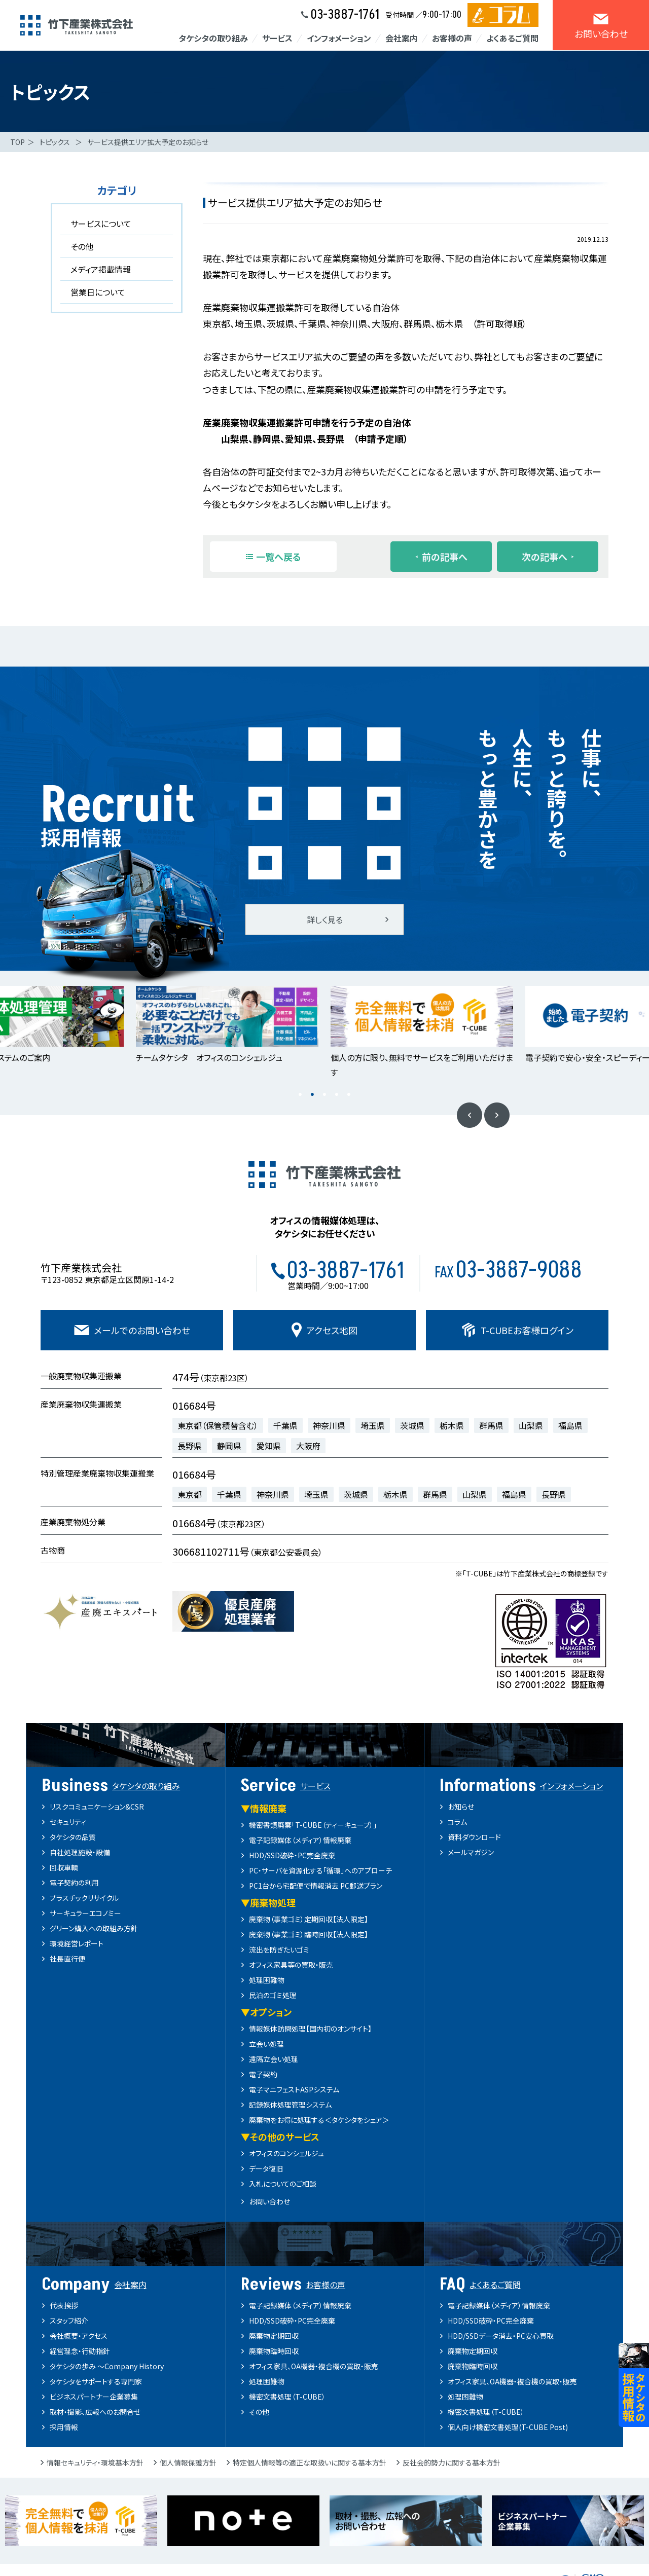 The image size is (649, 2576). I want to click on セキュリティ, so click(68, 1822).